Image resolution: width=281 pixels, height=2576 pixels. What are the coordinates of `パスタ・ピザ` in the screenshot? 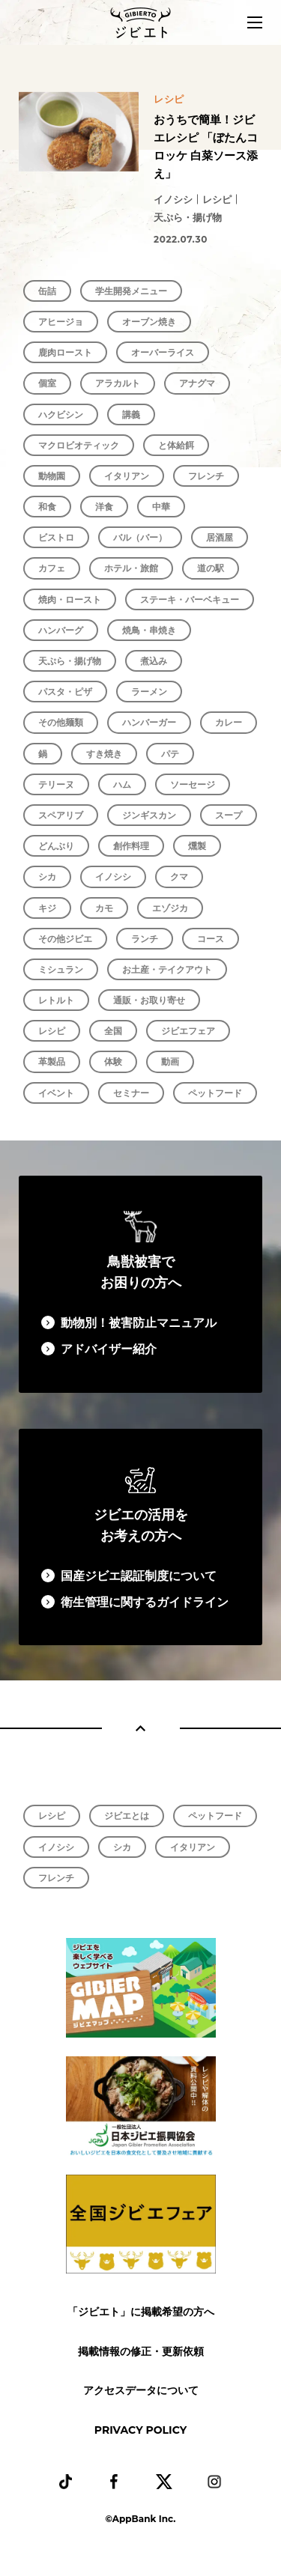 It's located at (65, 691).